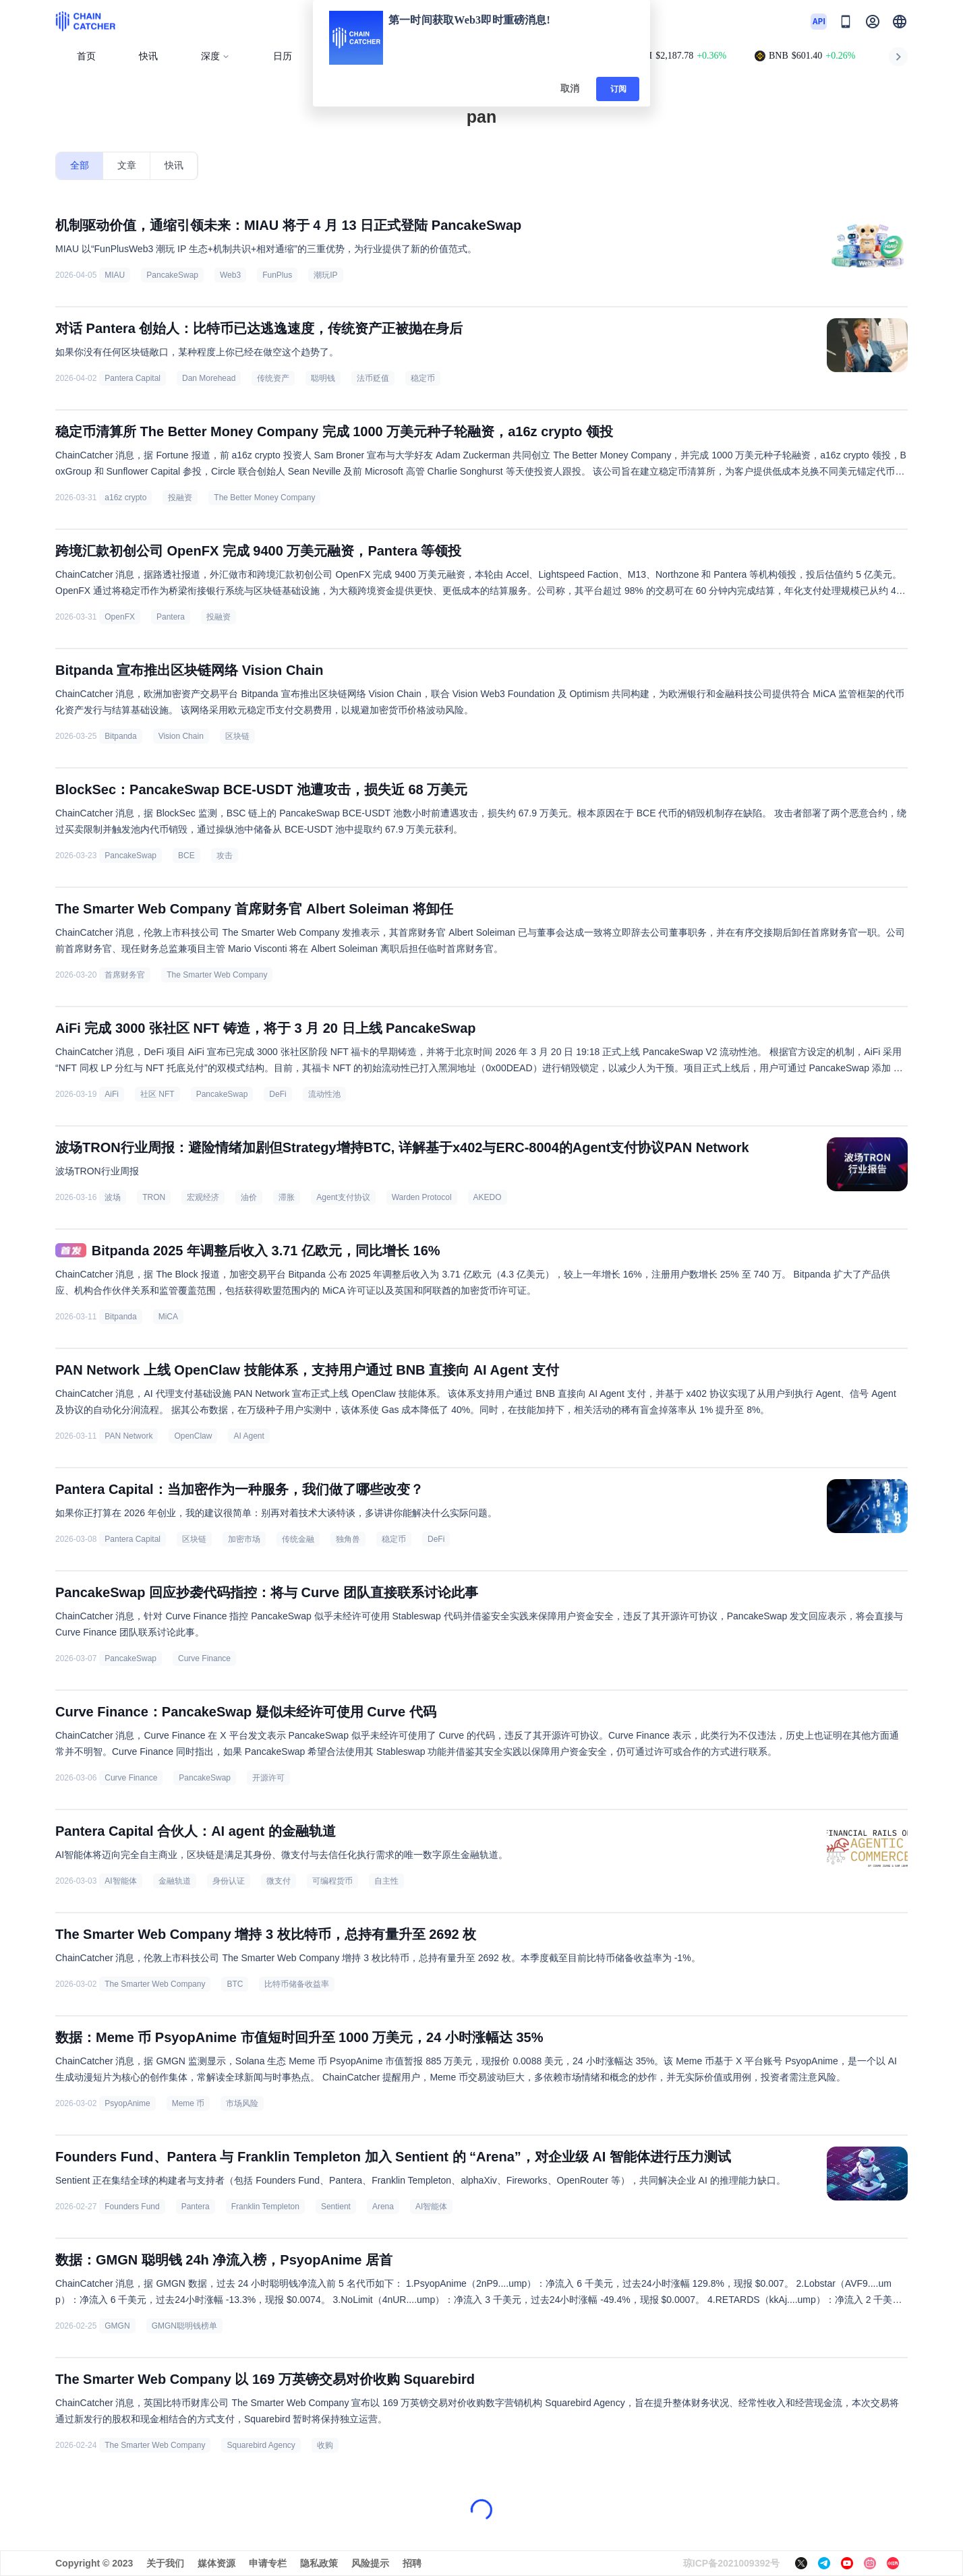 The image size is (963, 2576). What do you see at coordinates (127, 2103) in the screenshot?
I see `PsyopAnime` at bounding box center [127, 2103].